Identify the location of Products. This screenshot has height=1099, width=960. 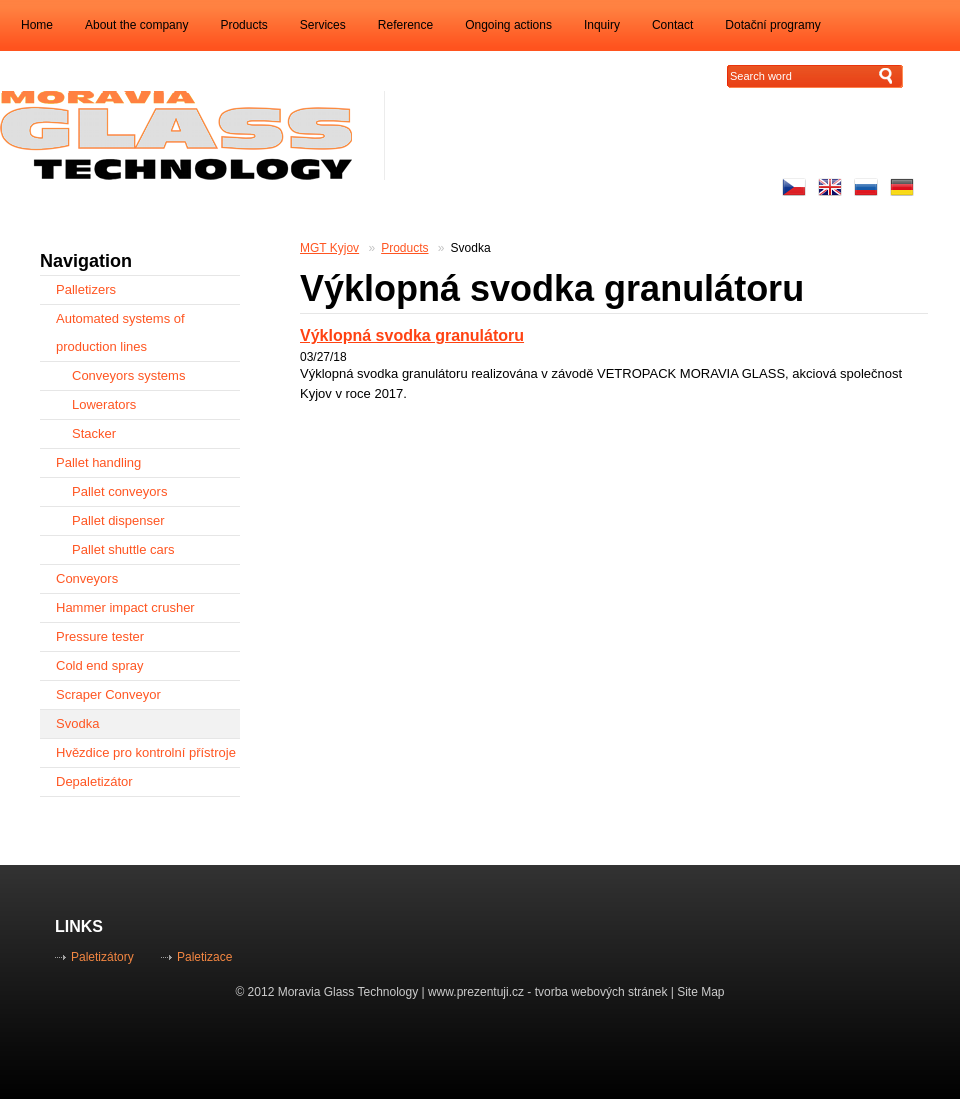
(243, 25).